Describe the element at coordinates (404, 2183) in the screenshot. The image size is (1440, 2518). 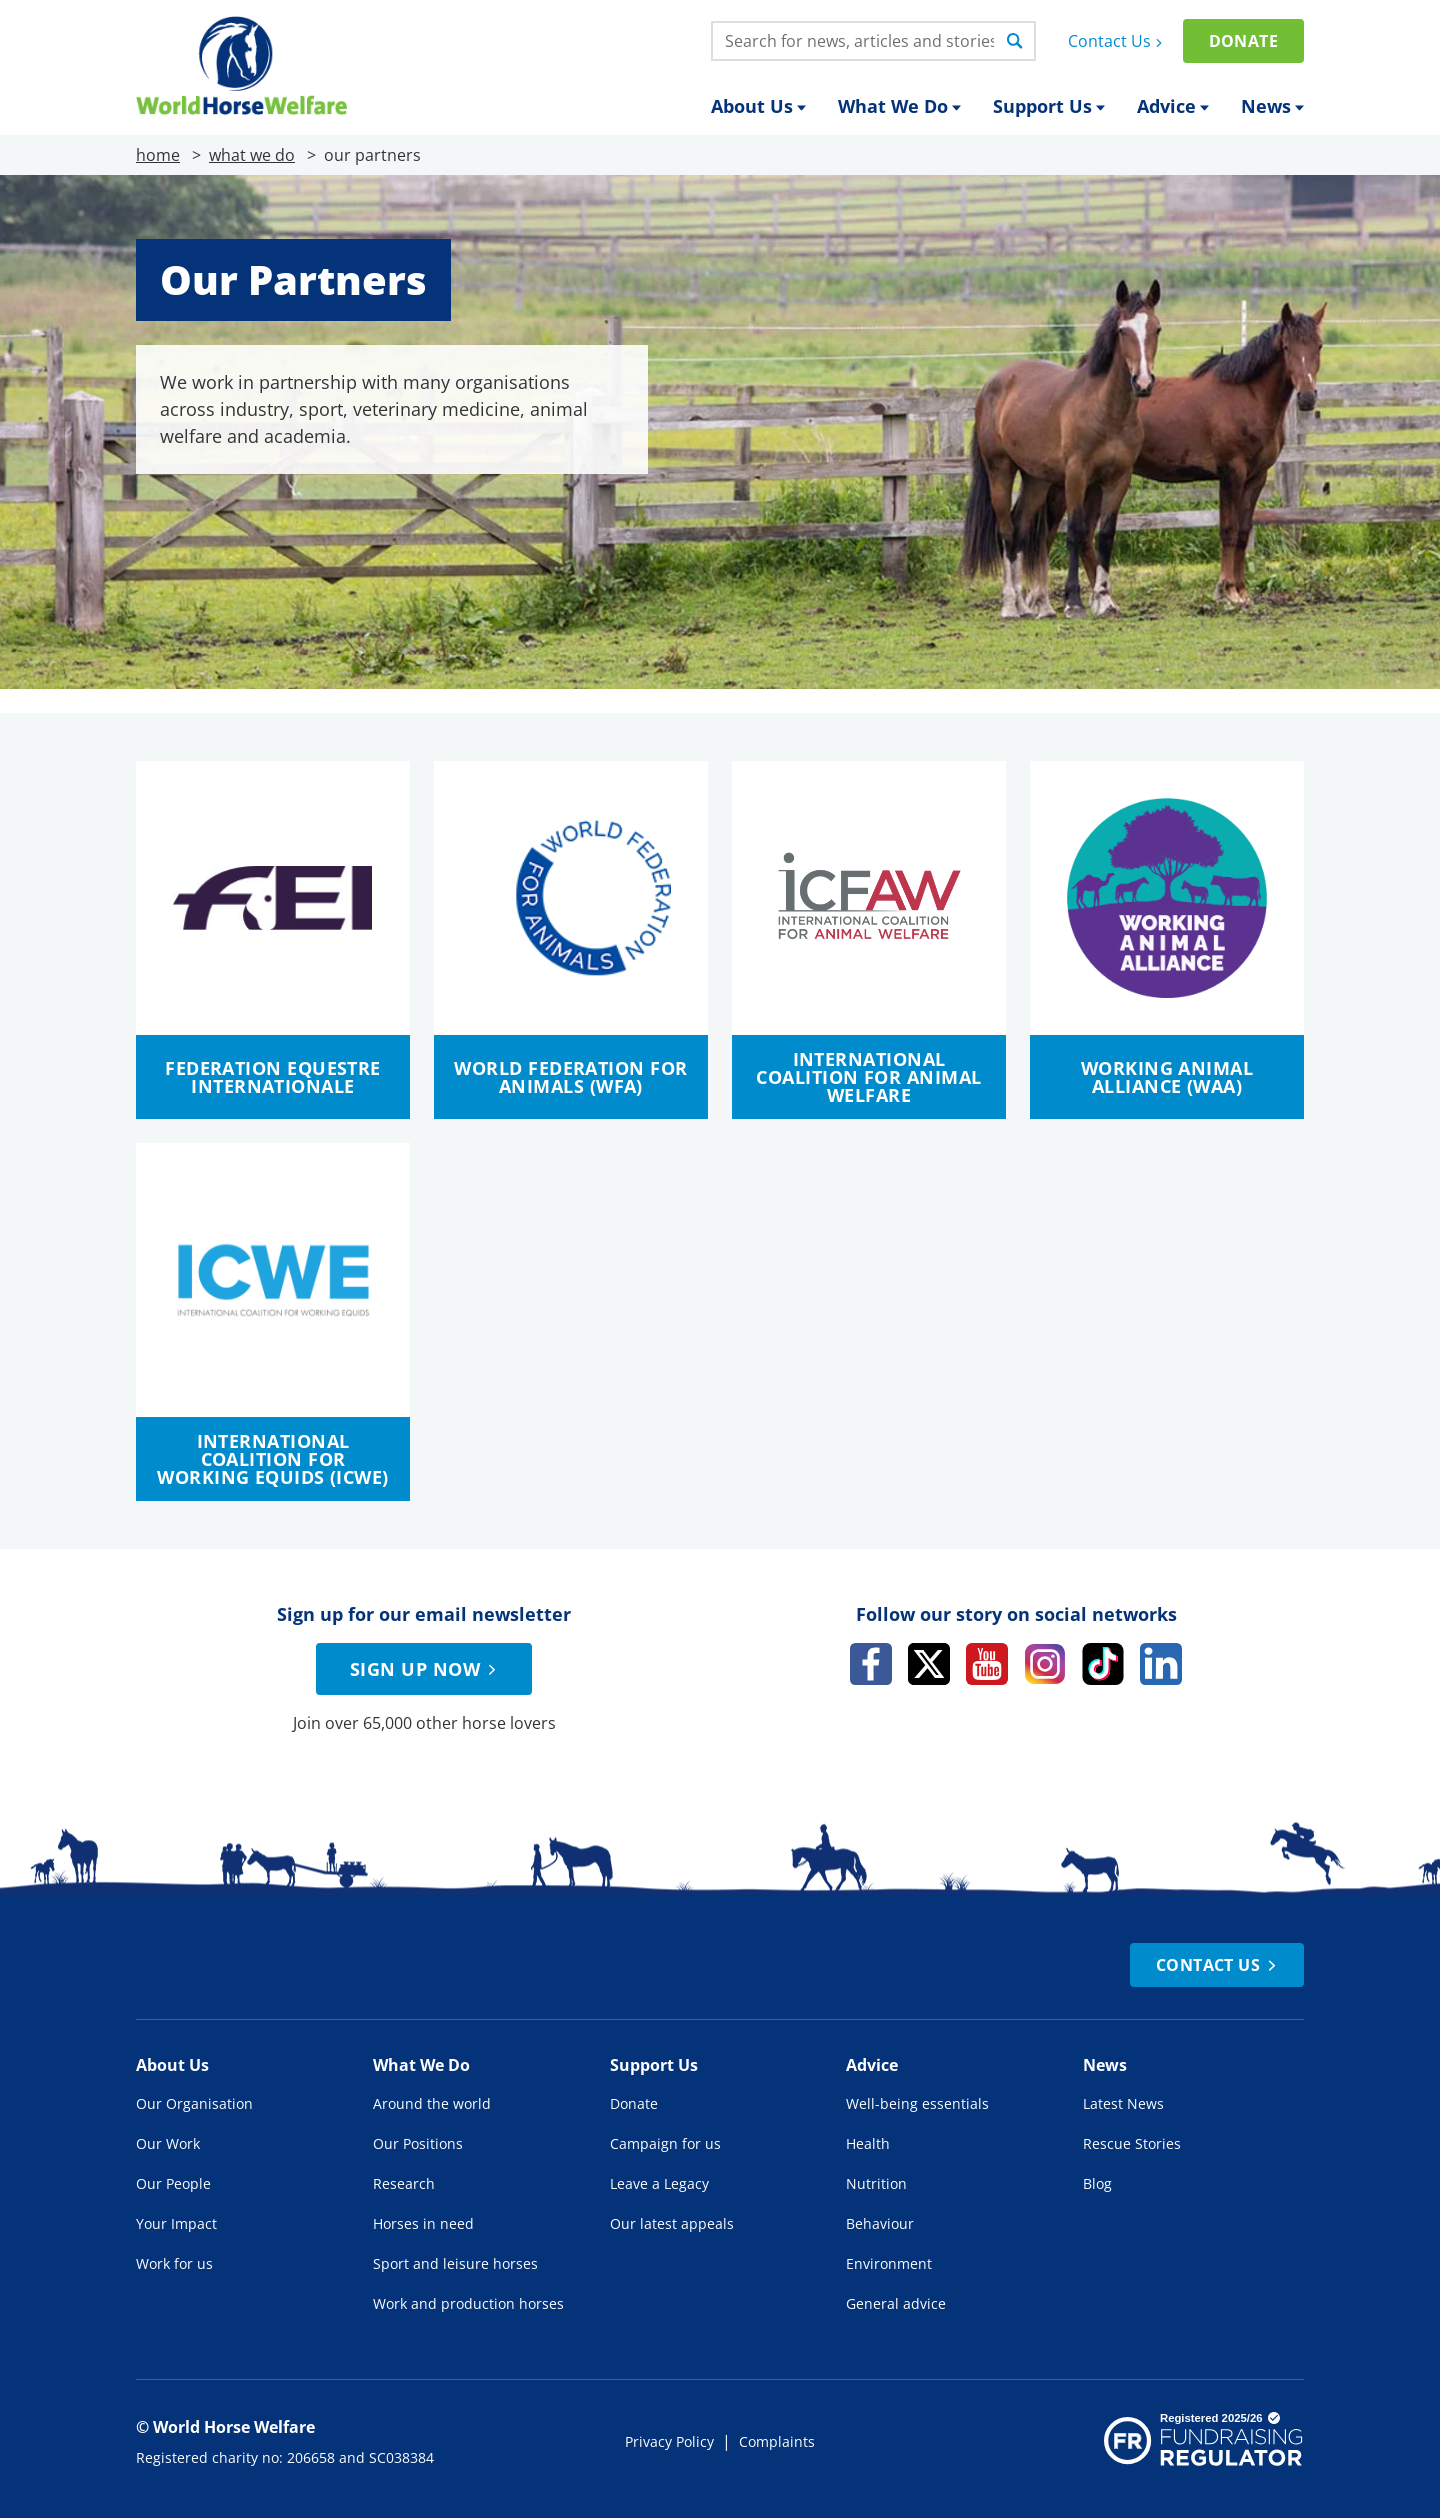
I see `Research` at that location.